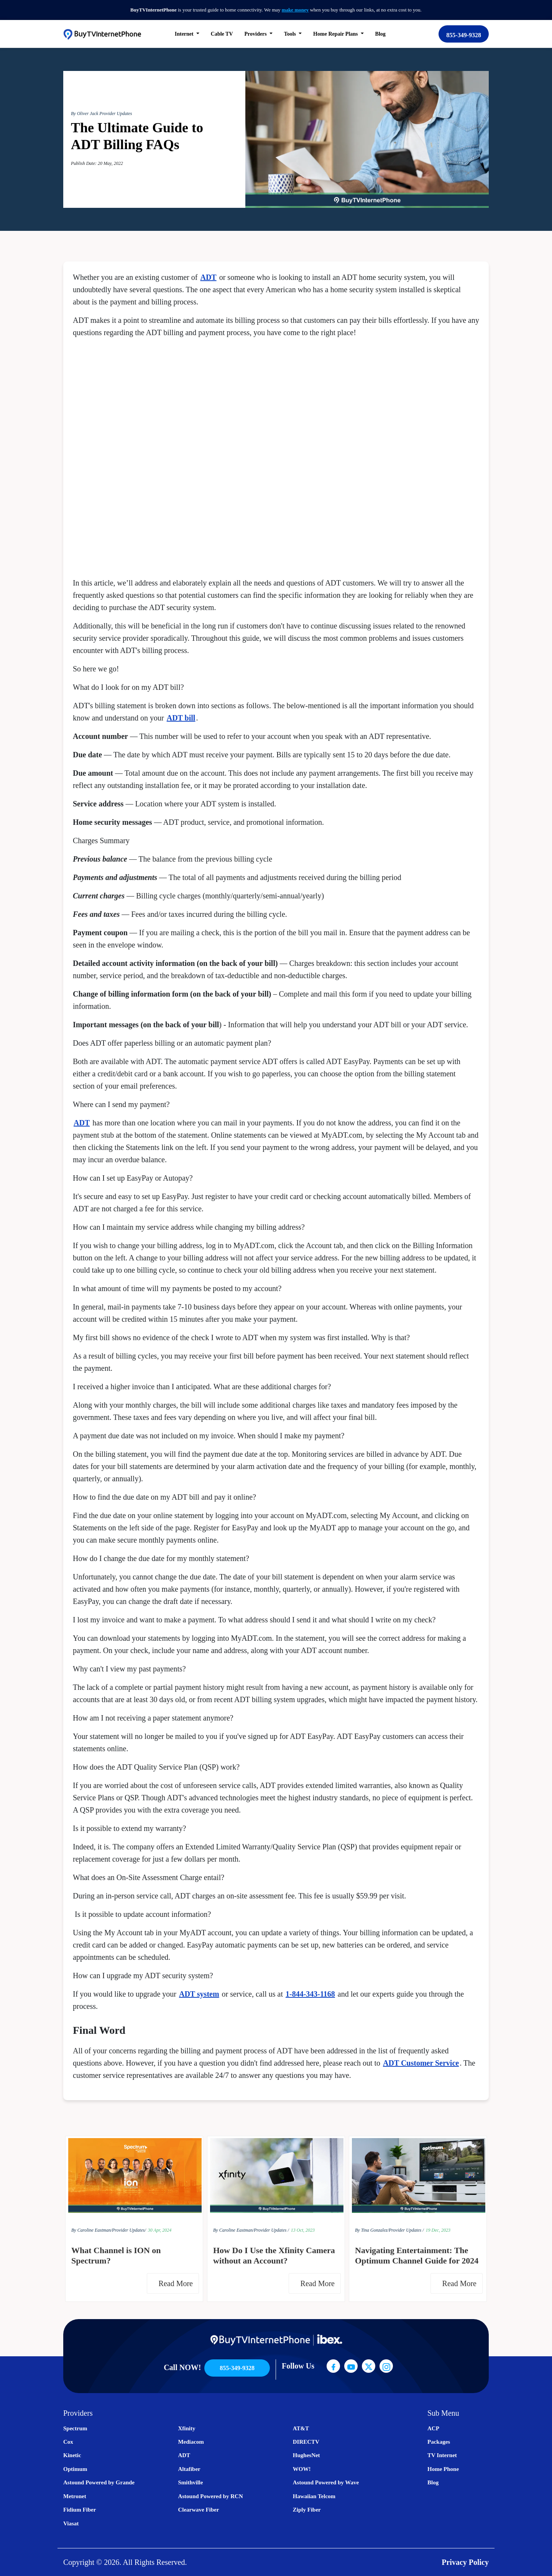  Describe the element at coordinates (438, 2230) in the screenshot. I see `19 Dec, 2023` at that location.